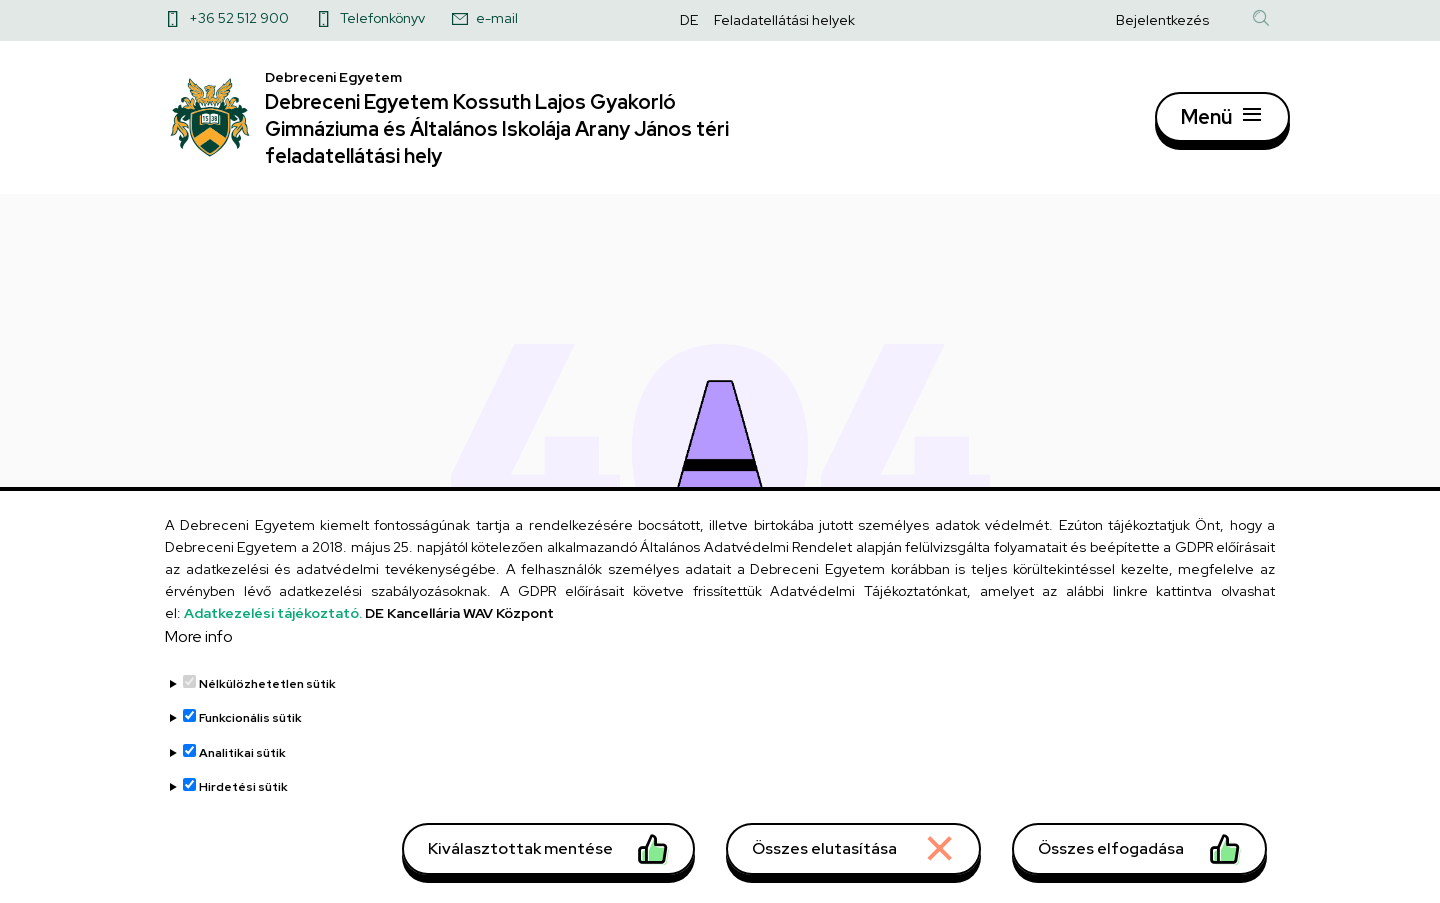 Image resolution: width=1440 pixels, height=903 pixels. What do you see at coordinates (250, 731) in the screenshot?
I see `Funkcionális sütik` at bounding box center [250, 731].